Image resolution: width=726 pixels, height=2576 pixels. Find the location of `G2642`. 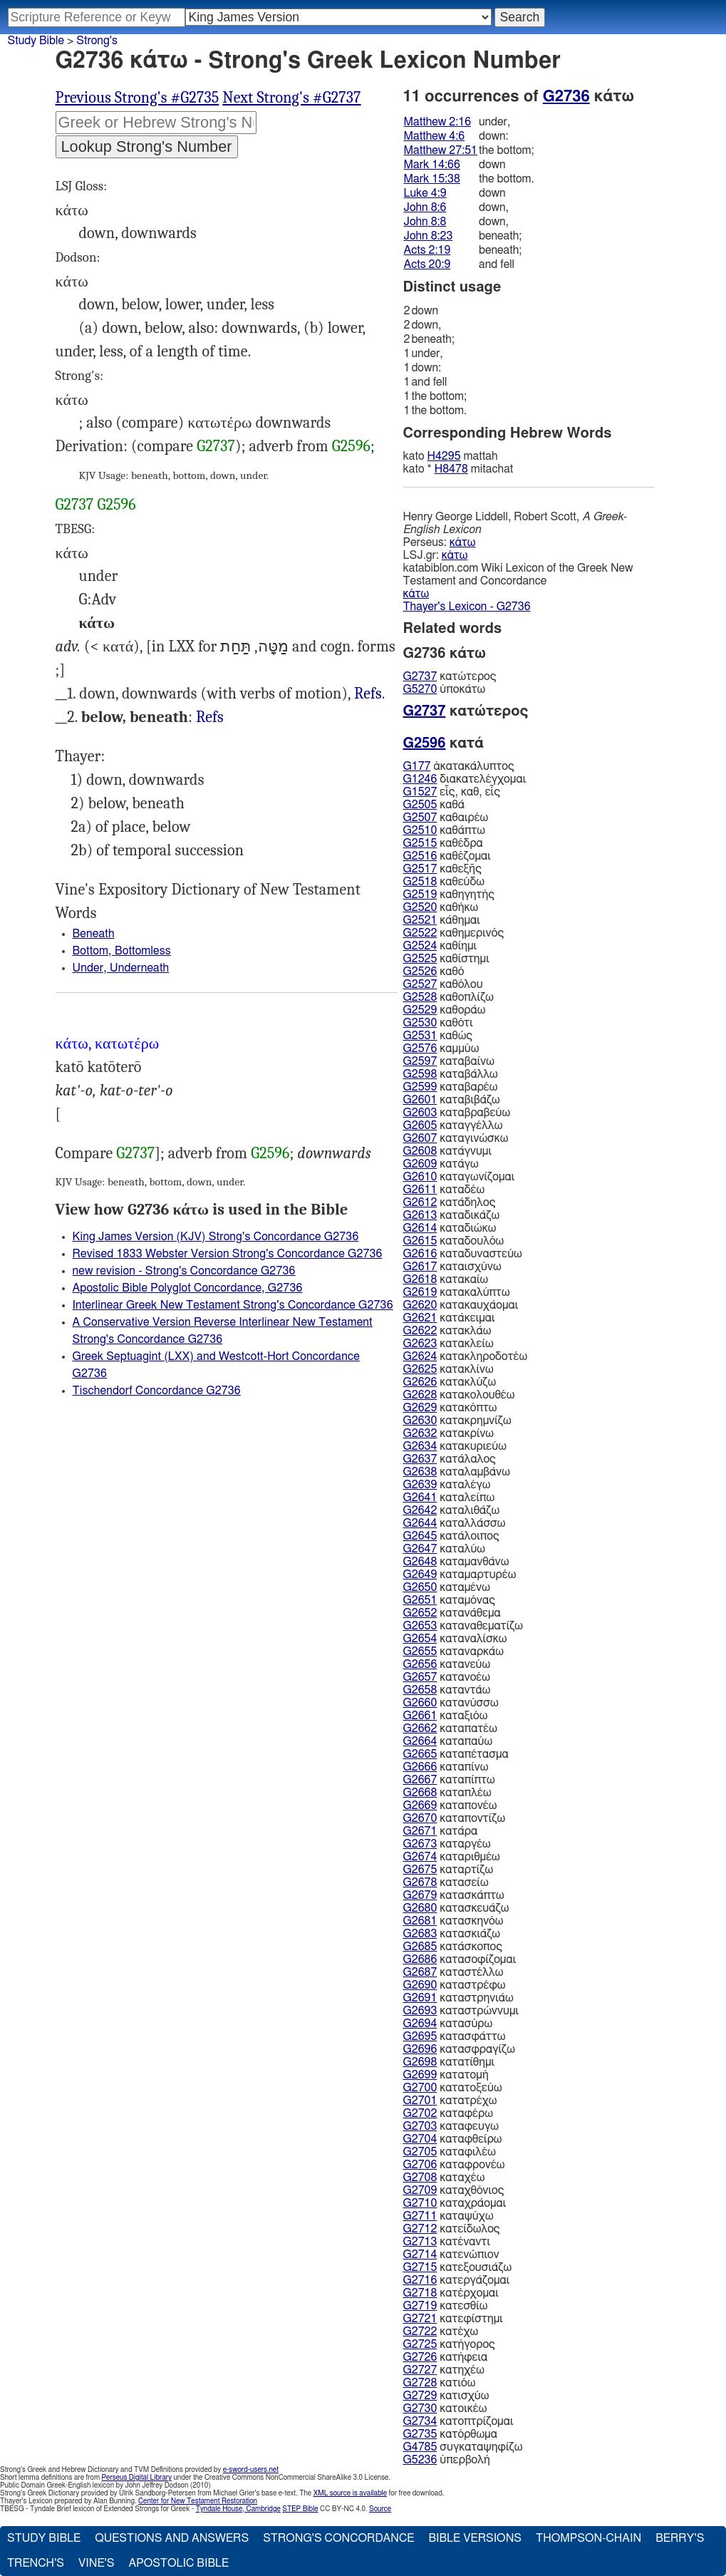

G2642 is located at coordinates (420, 1510).